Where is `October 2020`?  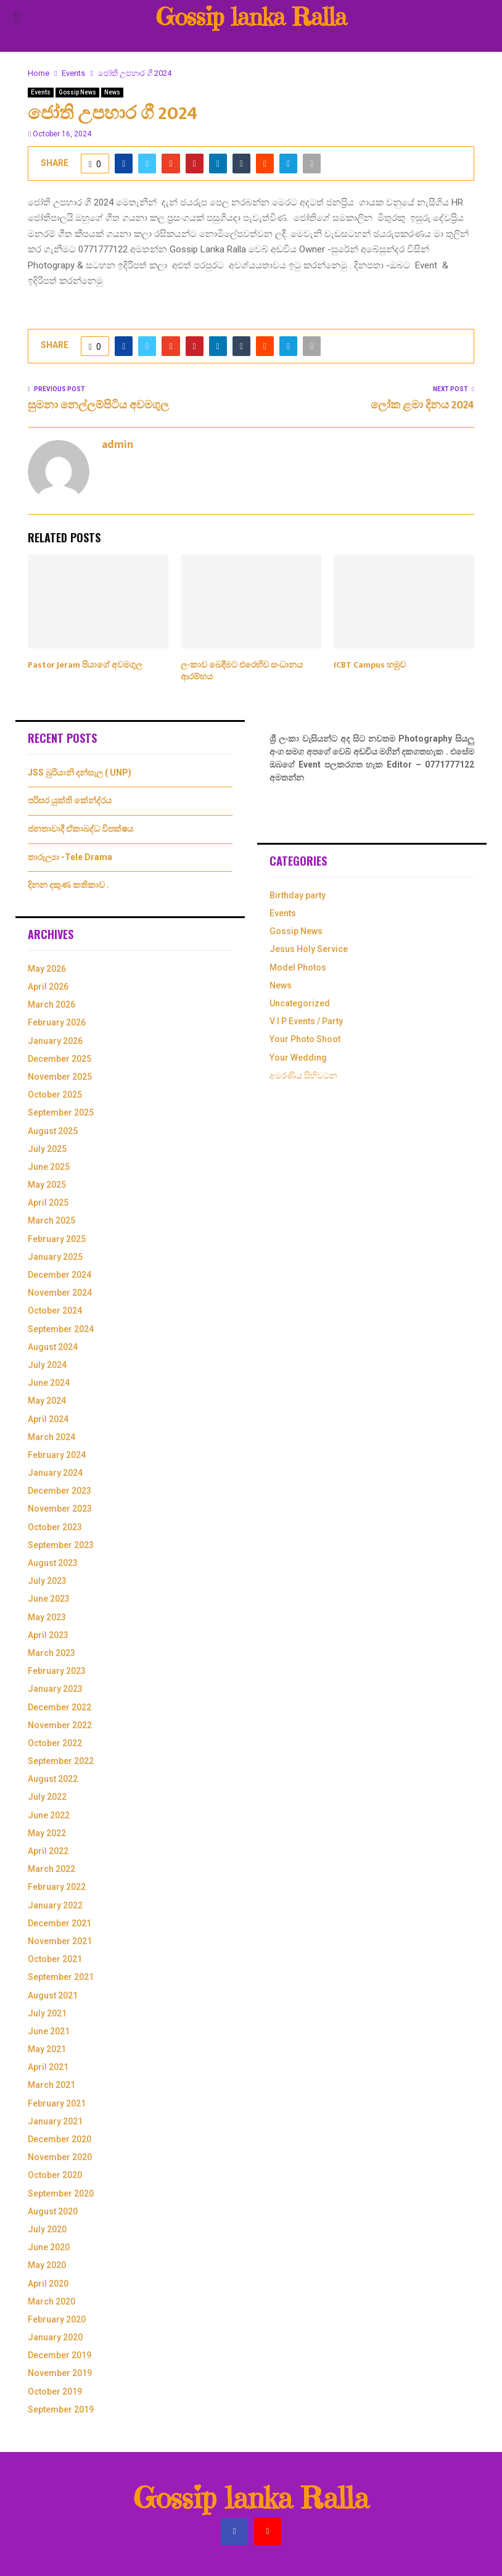 October 2020 is located at coordinates (55, 2175).